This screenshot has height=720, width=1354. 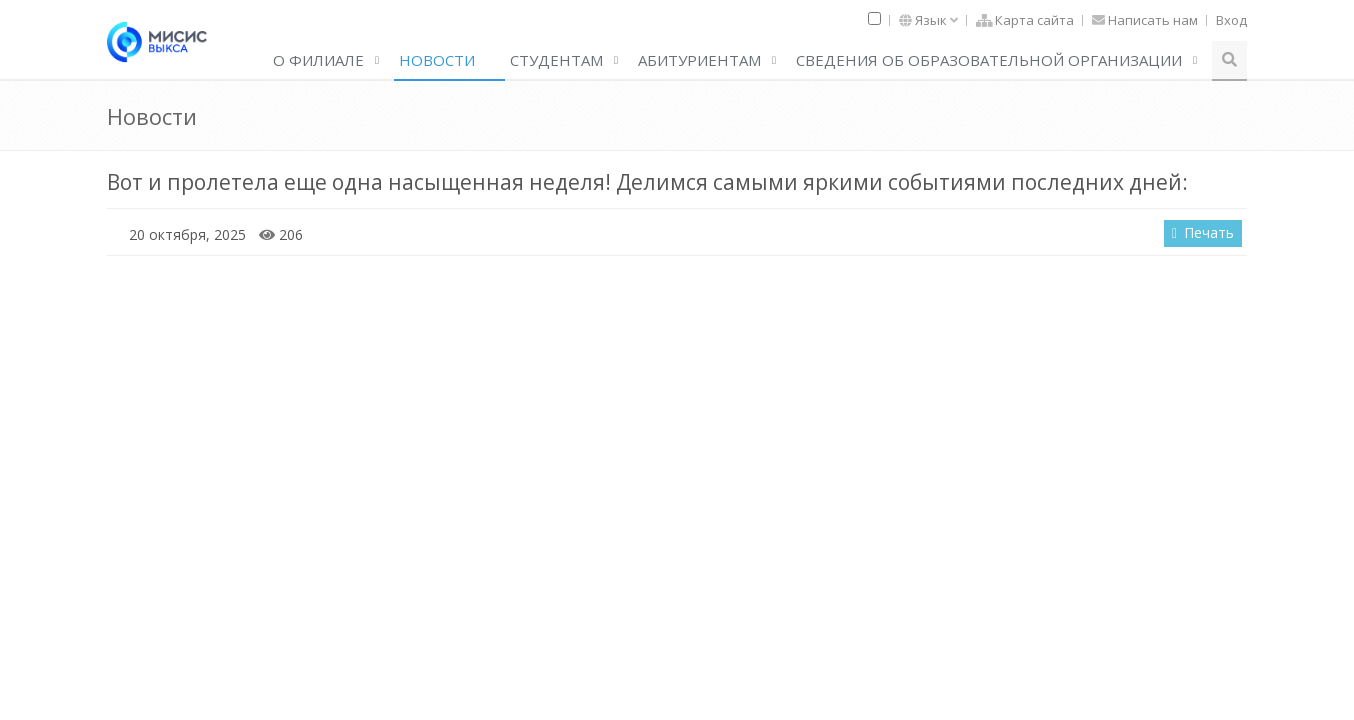 I want to click on О филиале, so click(x=318, y=60).